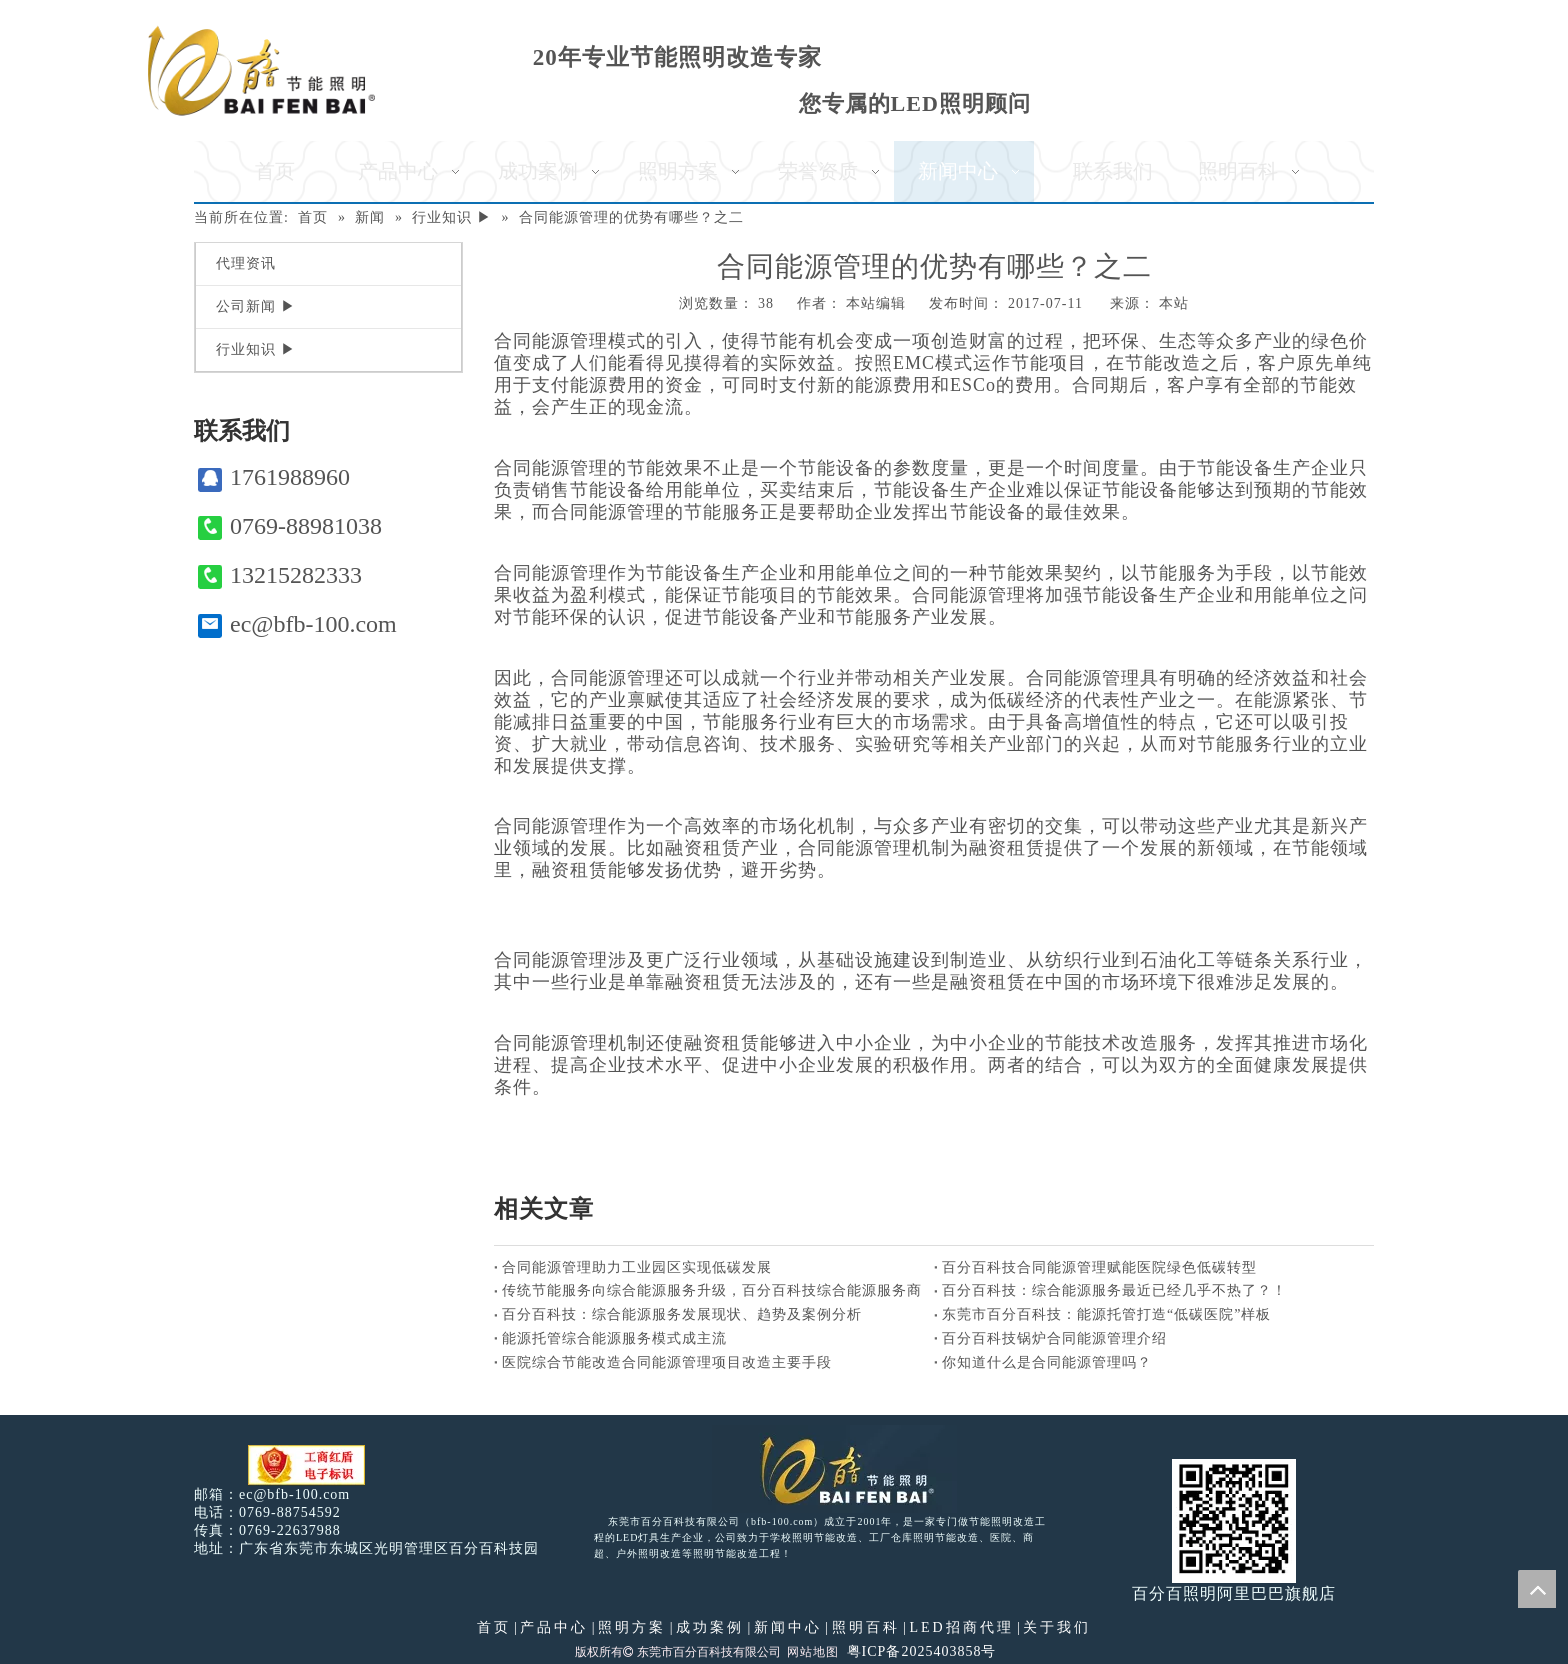 This screenshot has height=1664, width=1568. What do you see at coordinates (1537, 1589) in the screenshot?
I see `top` at bounding box center [1537, 1589].